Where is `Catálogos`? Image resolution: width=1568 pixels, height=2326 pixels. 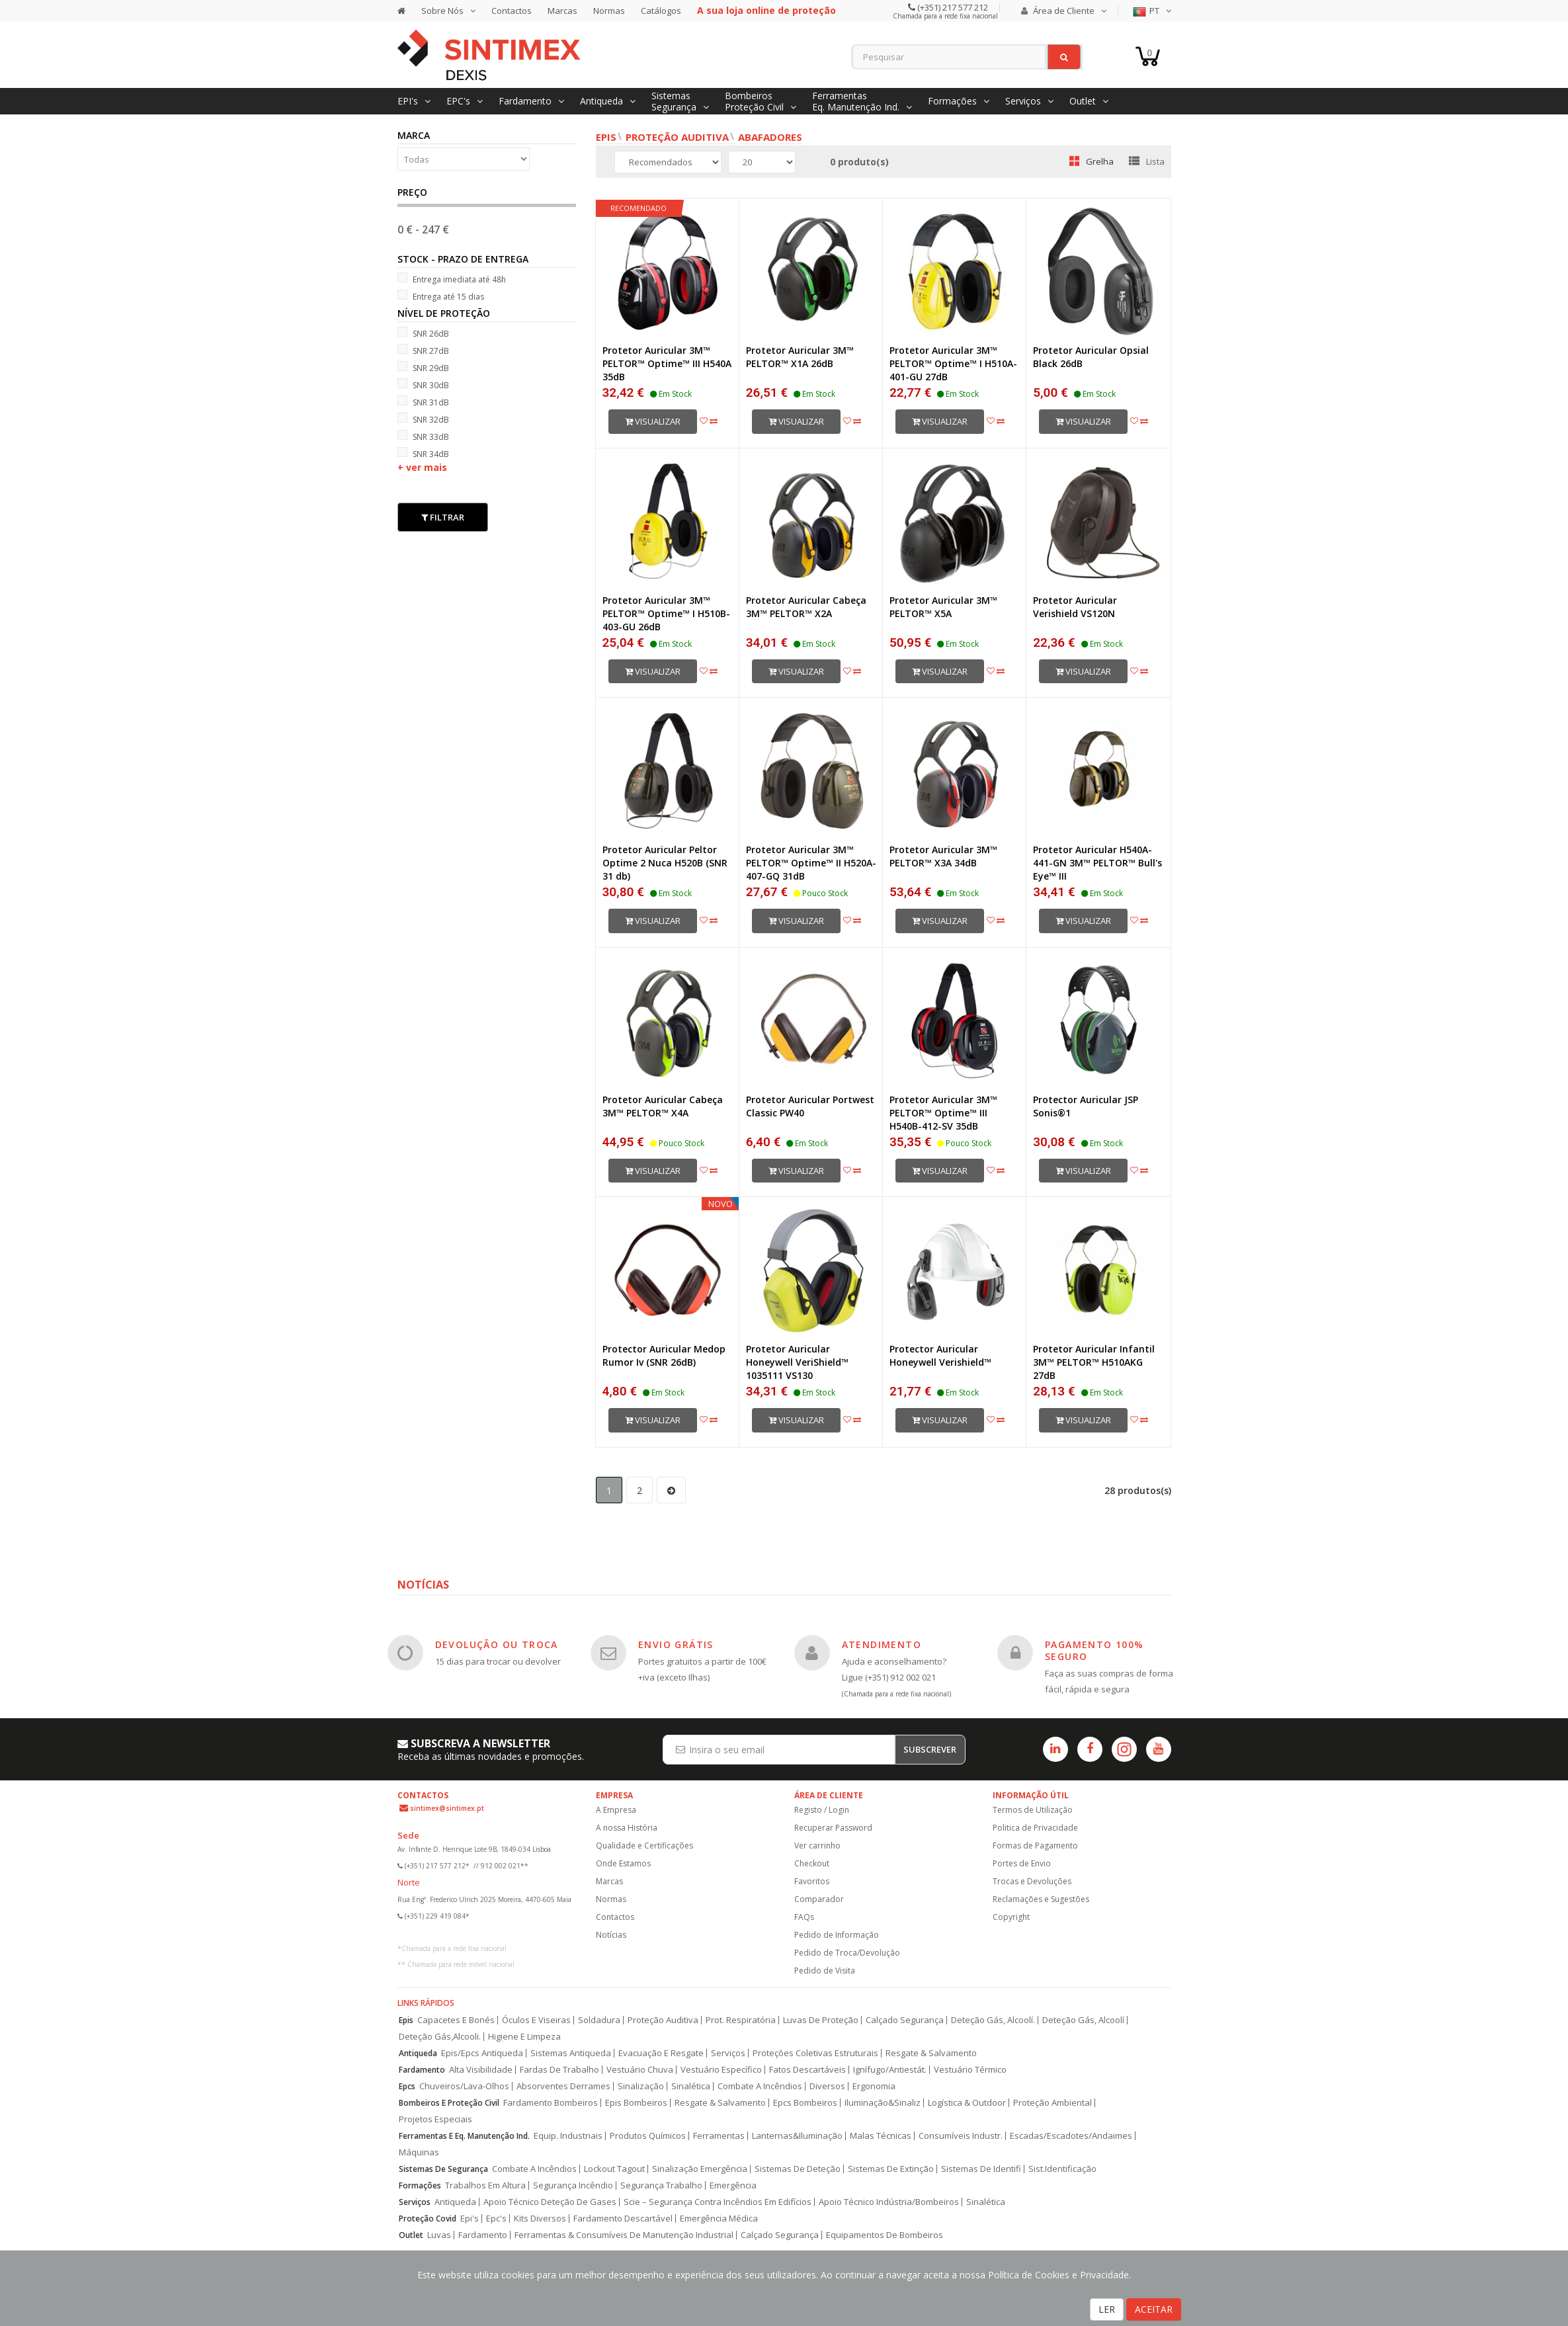 Catálogos is located at coordinates (661, 11).